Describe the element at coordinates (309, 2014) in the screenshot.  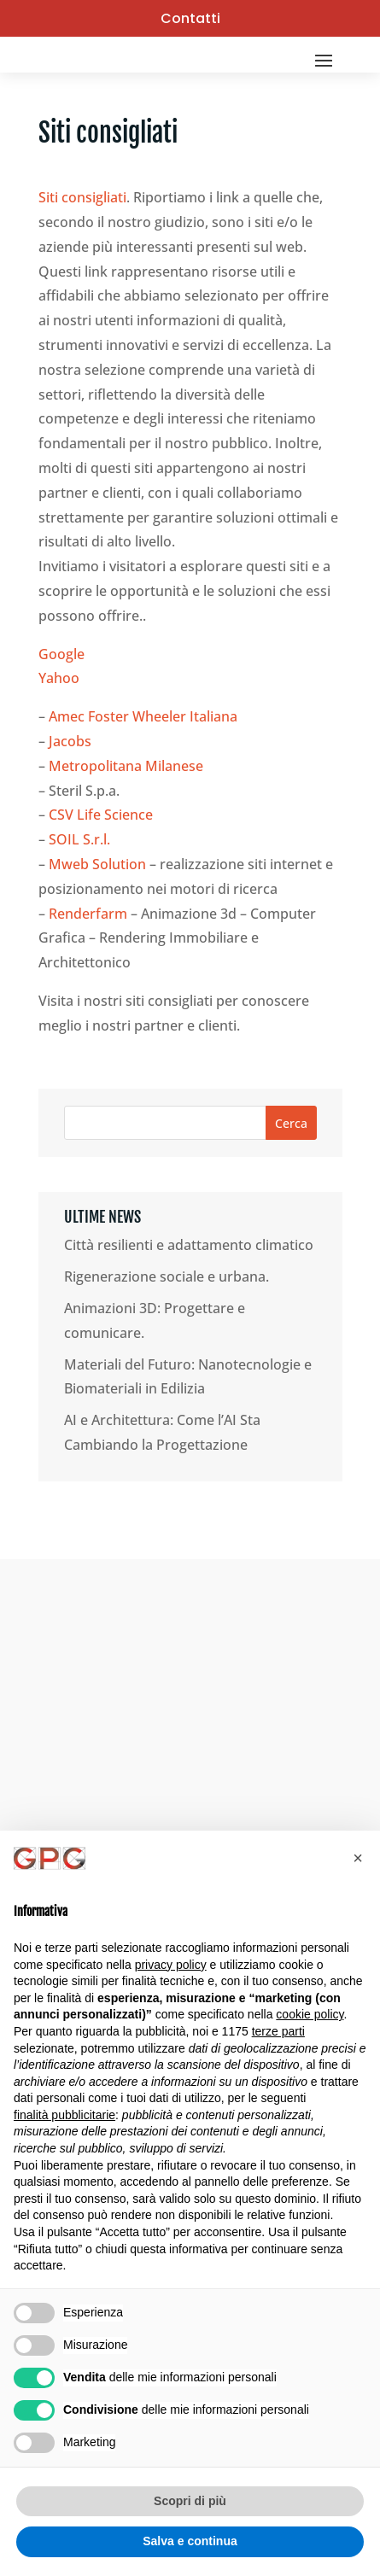
I see `cookie policy [button]` at that location.